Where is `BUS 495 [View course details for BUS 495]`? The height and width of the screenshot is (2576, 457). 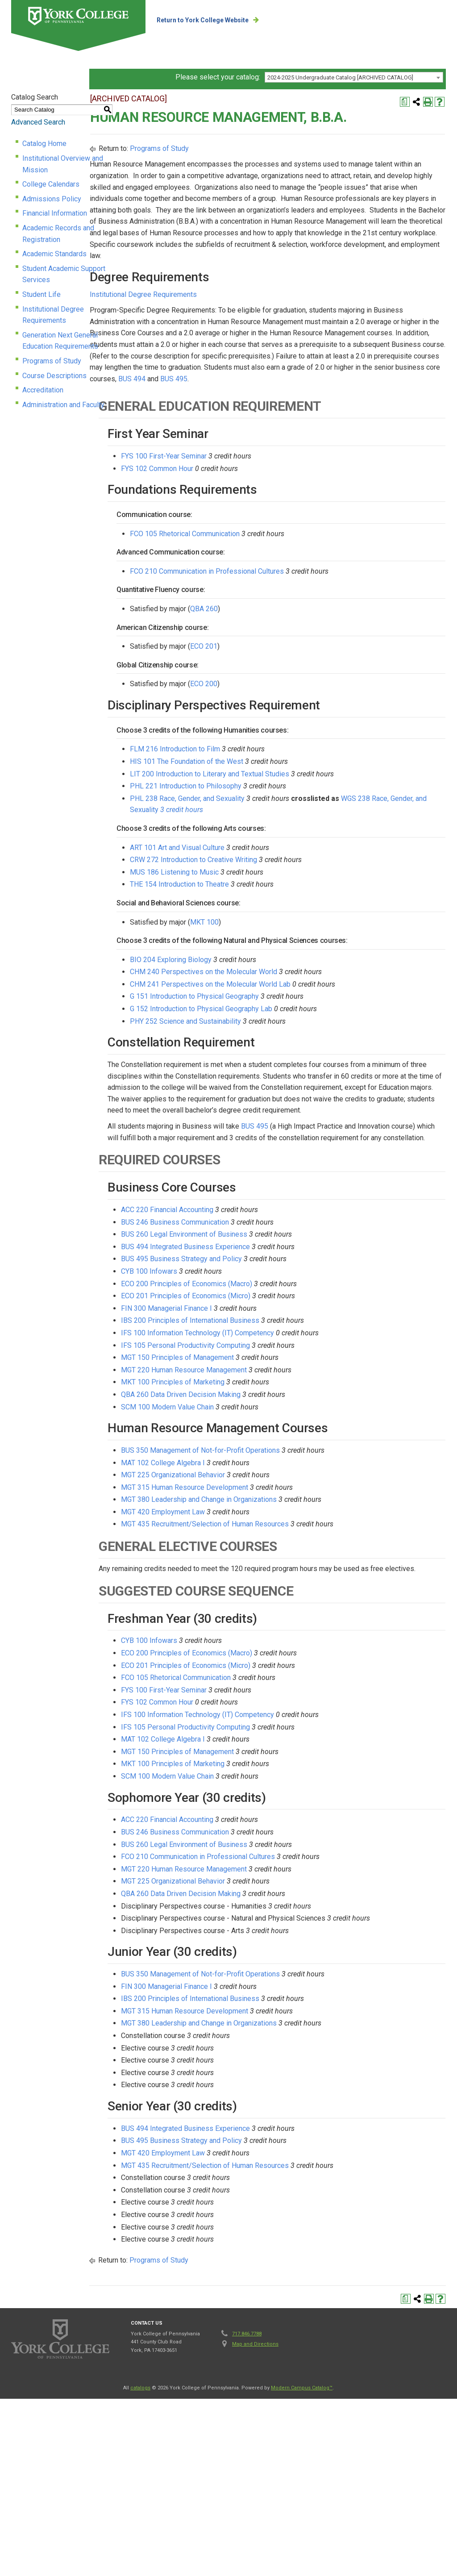 BUS 495 [View course details for BUS 495] is located at coordinates (384, 472).